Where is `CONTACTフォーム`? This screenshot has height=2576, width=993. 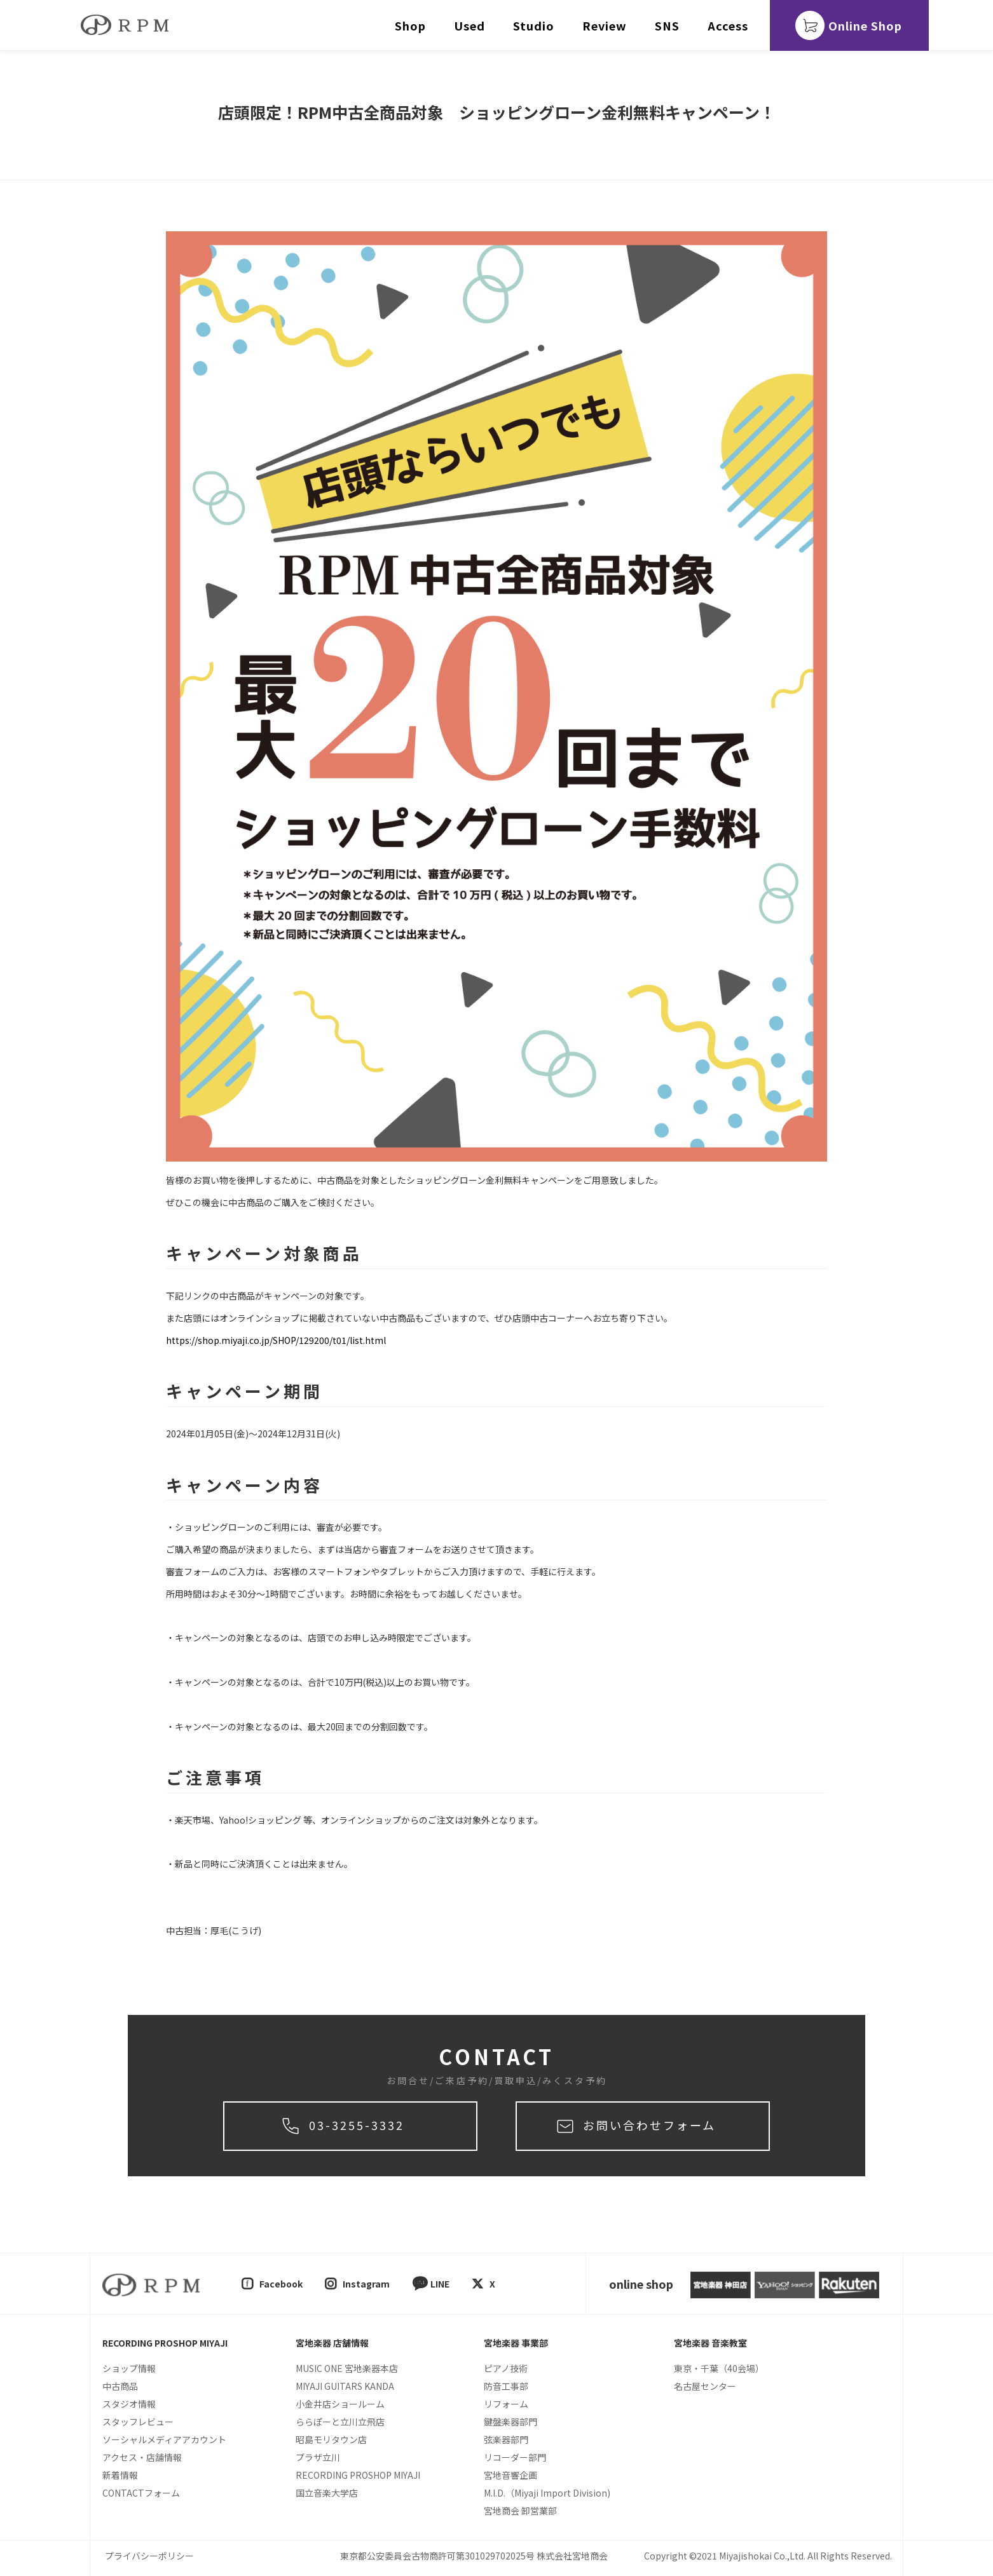
CONTACTフォーム is located at coordinates (141, 2492).